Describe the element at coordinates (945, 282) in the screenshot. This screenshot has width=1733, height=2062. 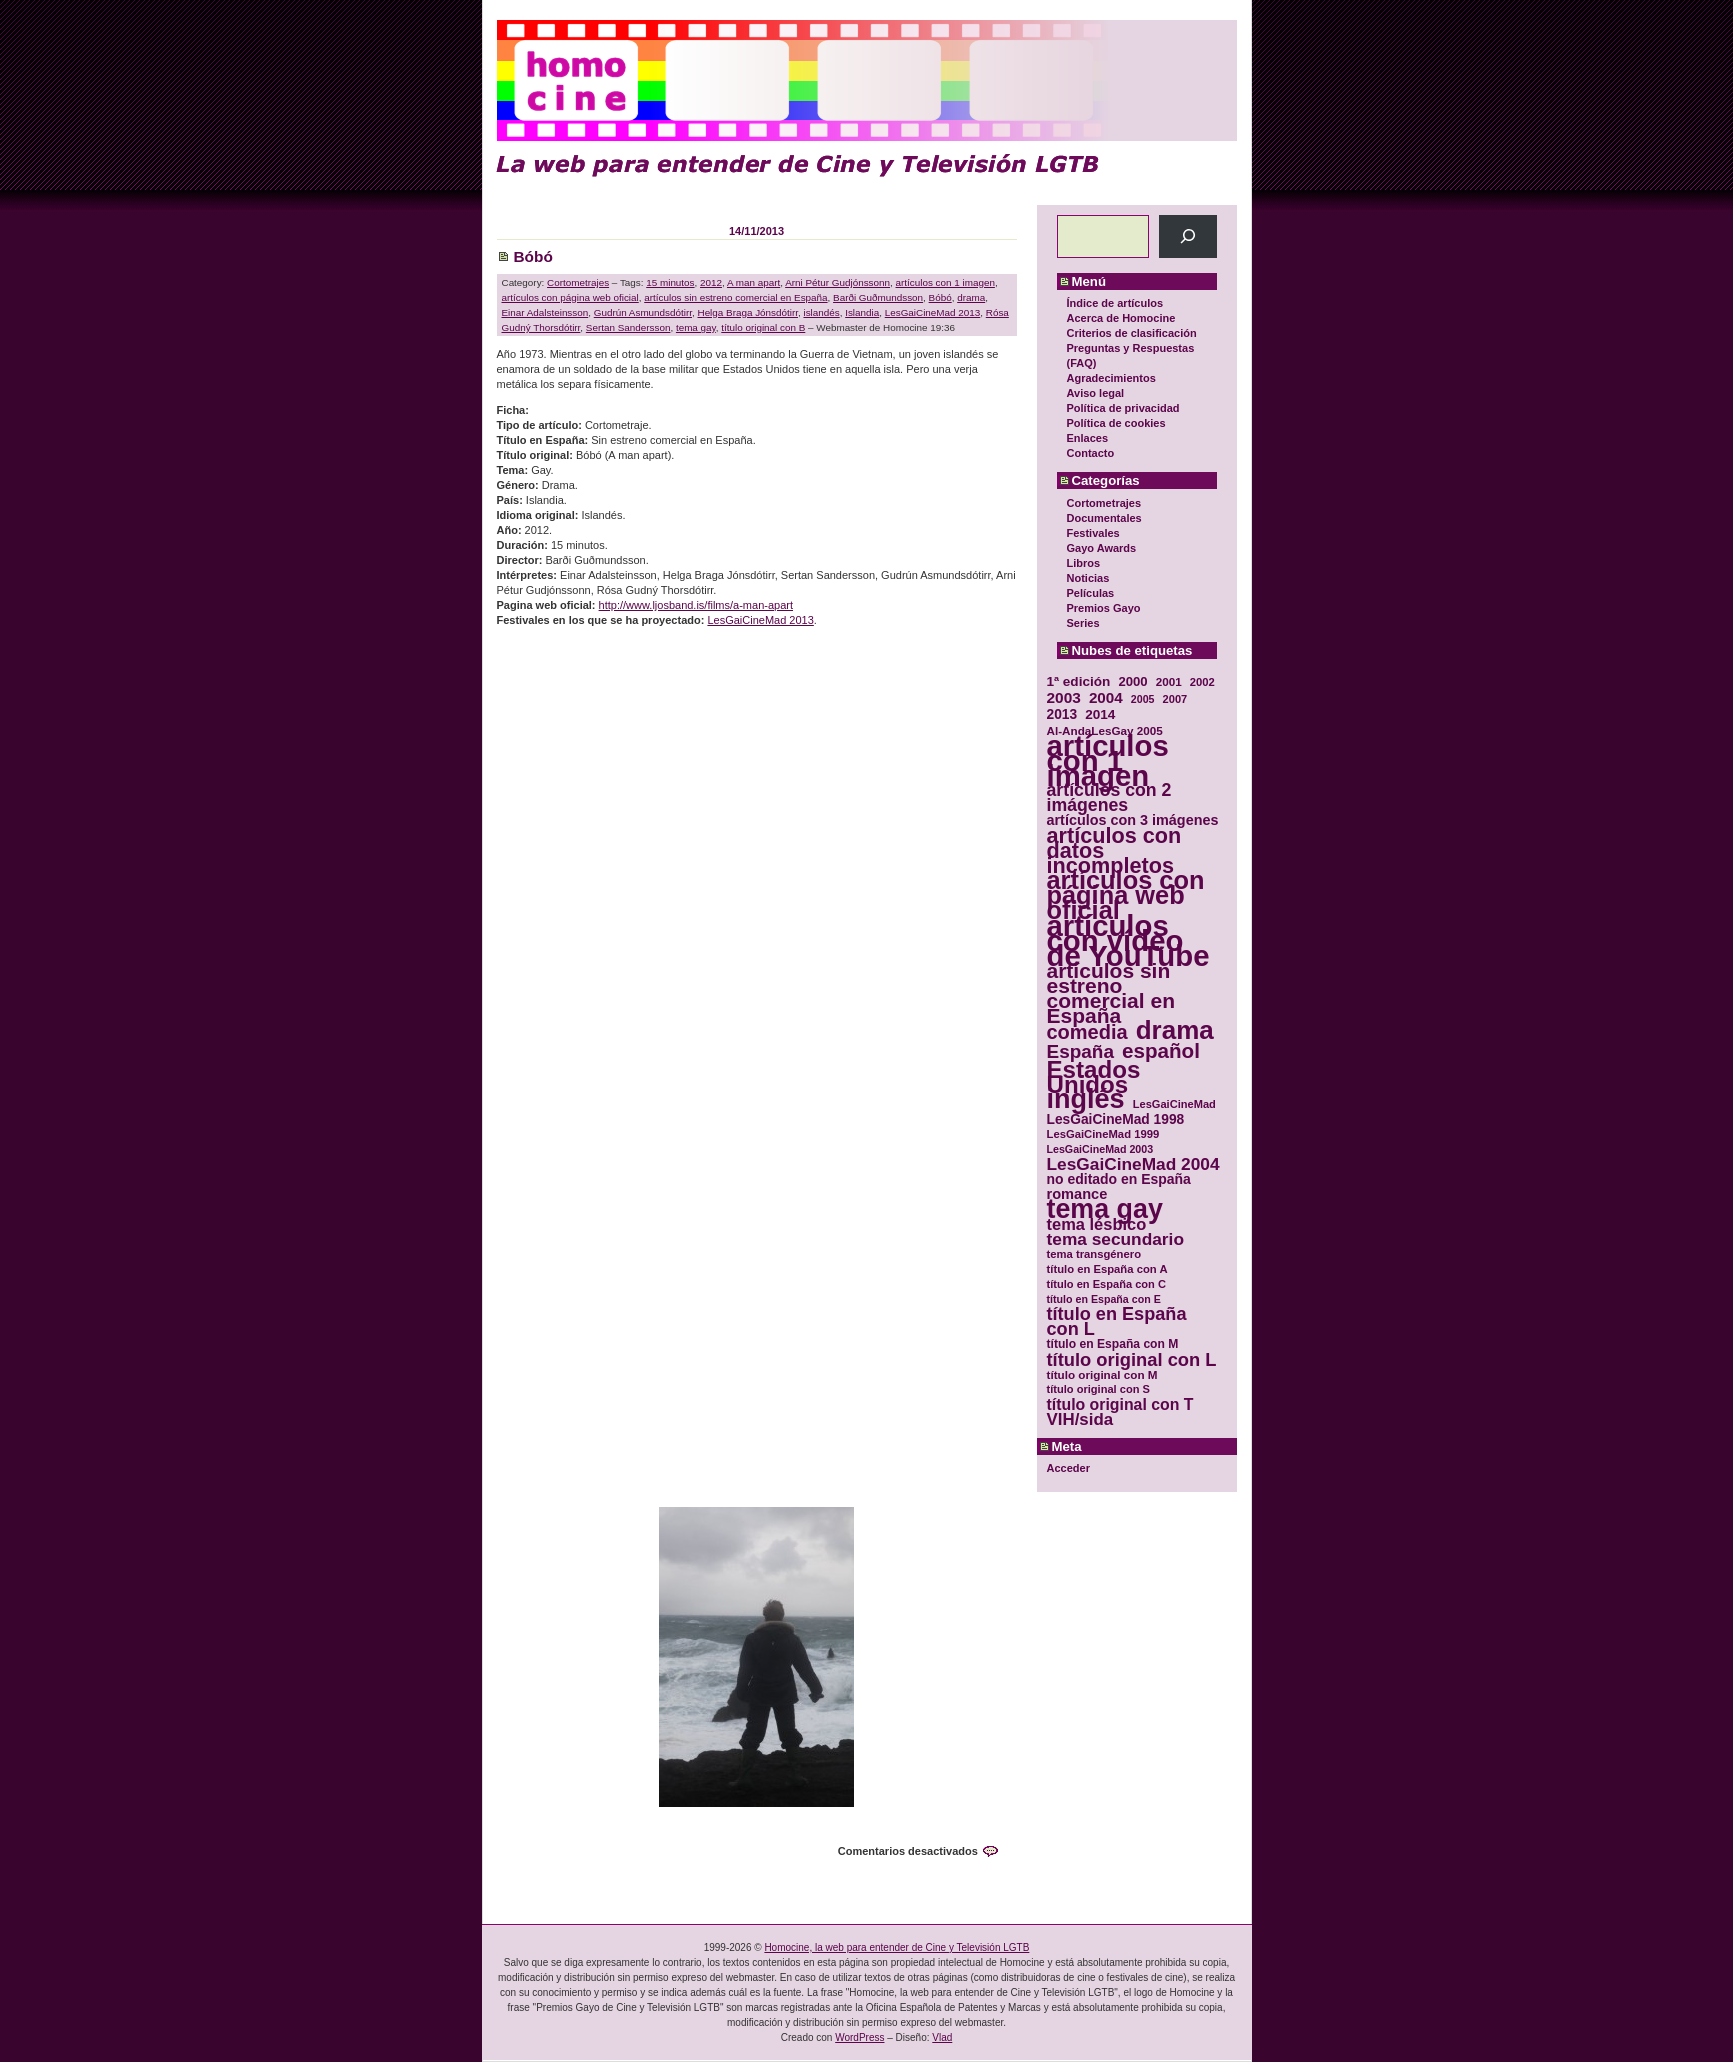
I see `artículos con 1 imagen` at that location.